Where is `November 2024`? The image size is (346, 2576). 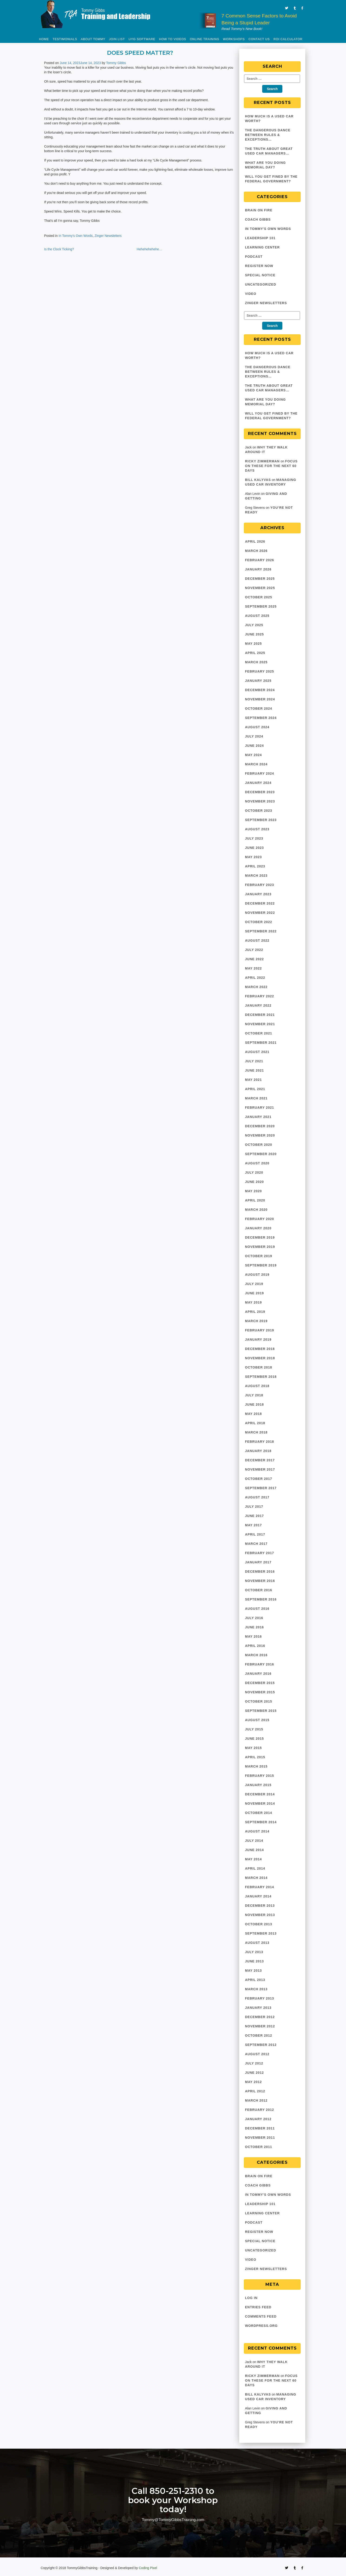
November 2024 is located at coordinates (260, 699).